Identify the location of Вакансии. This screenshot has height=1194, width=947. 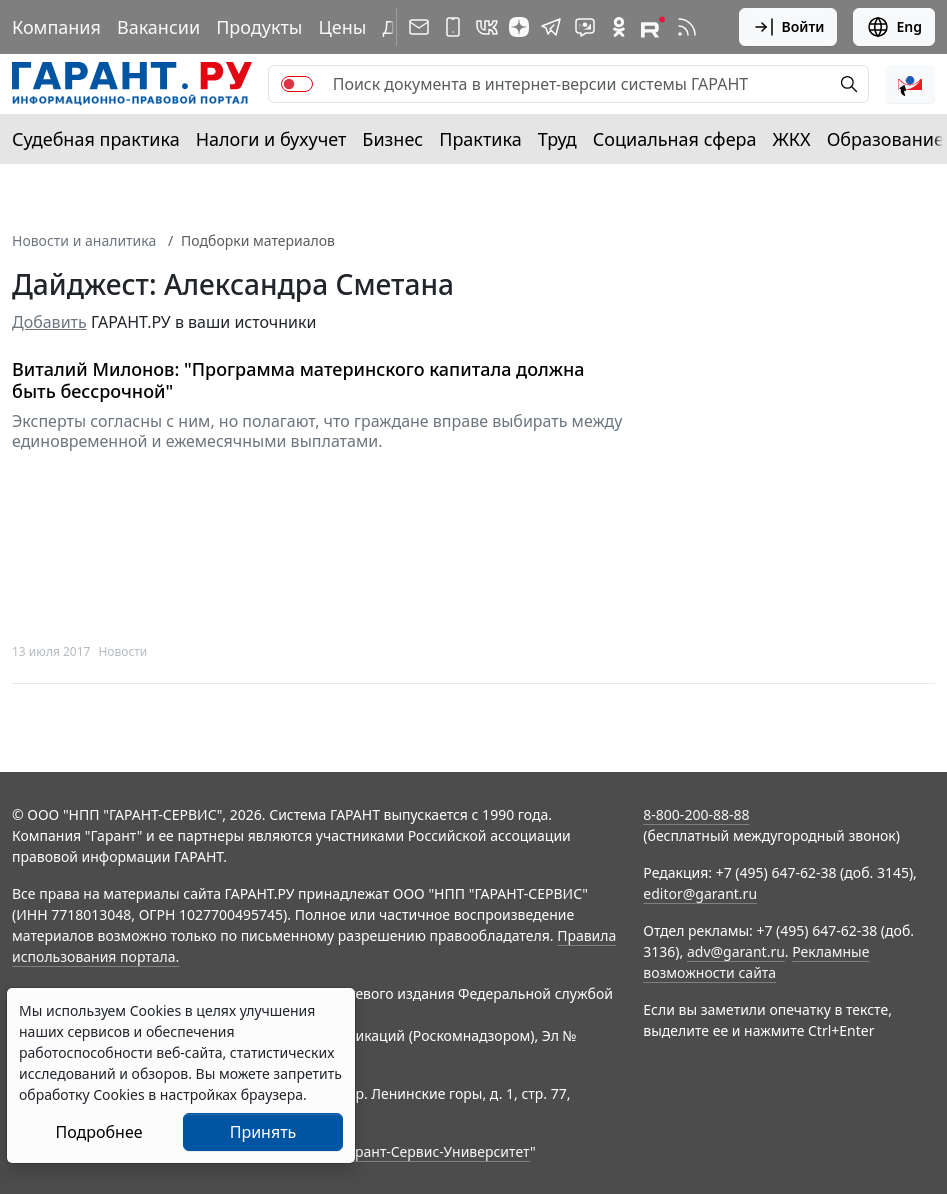
(158, 27).